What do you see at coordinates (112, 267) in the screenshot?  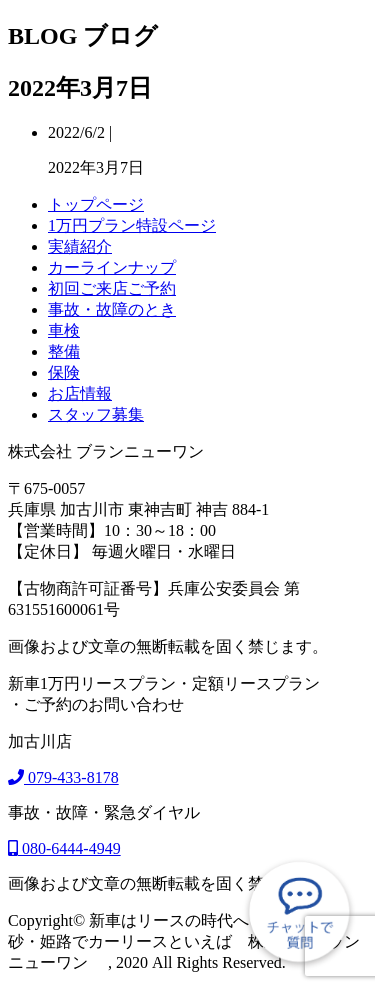 I see `カーラインナップ` at bounding box center [112, 267].